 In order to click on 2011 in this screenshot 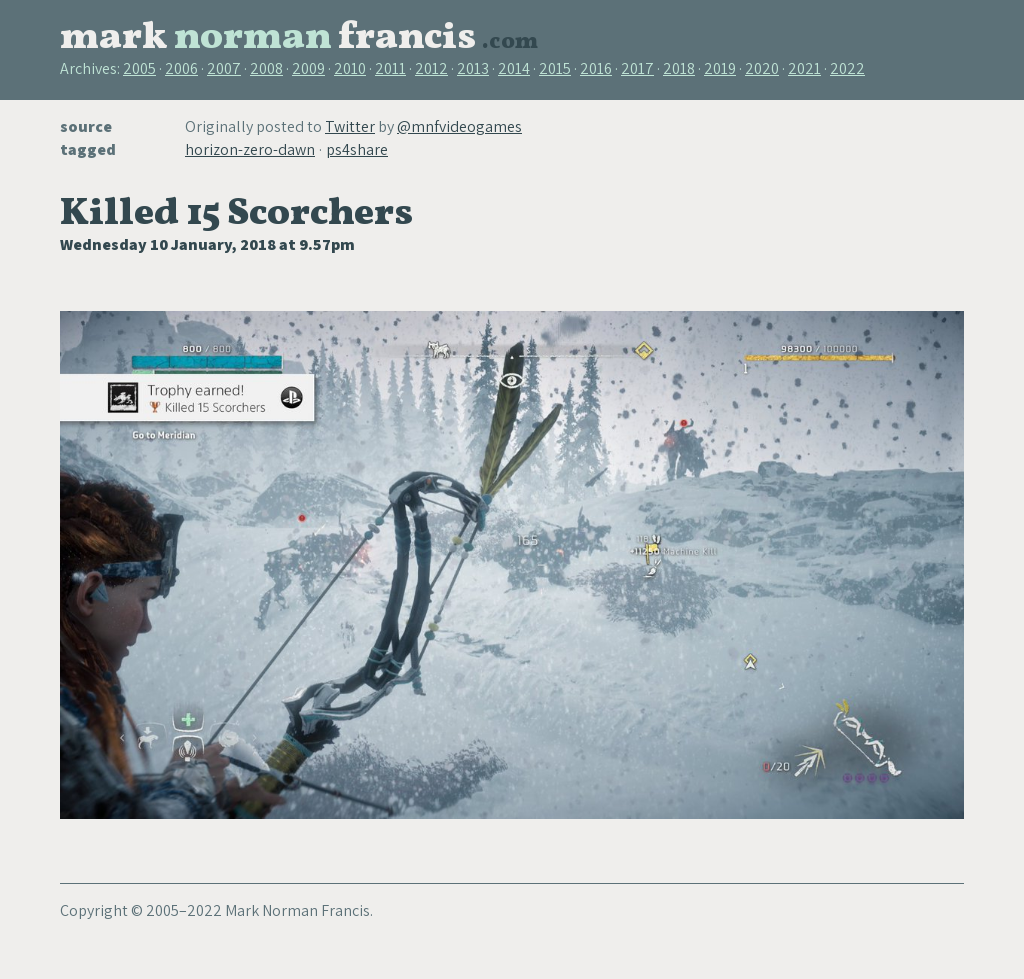, I will do `click(390, 68)`.